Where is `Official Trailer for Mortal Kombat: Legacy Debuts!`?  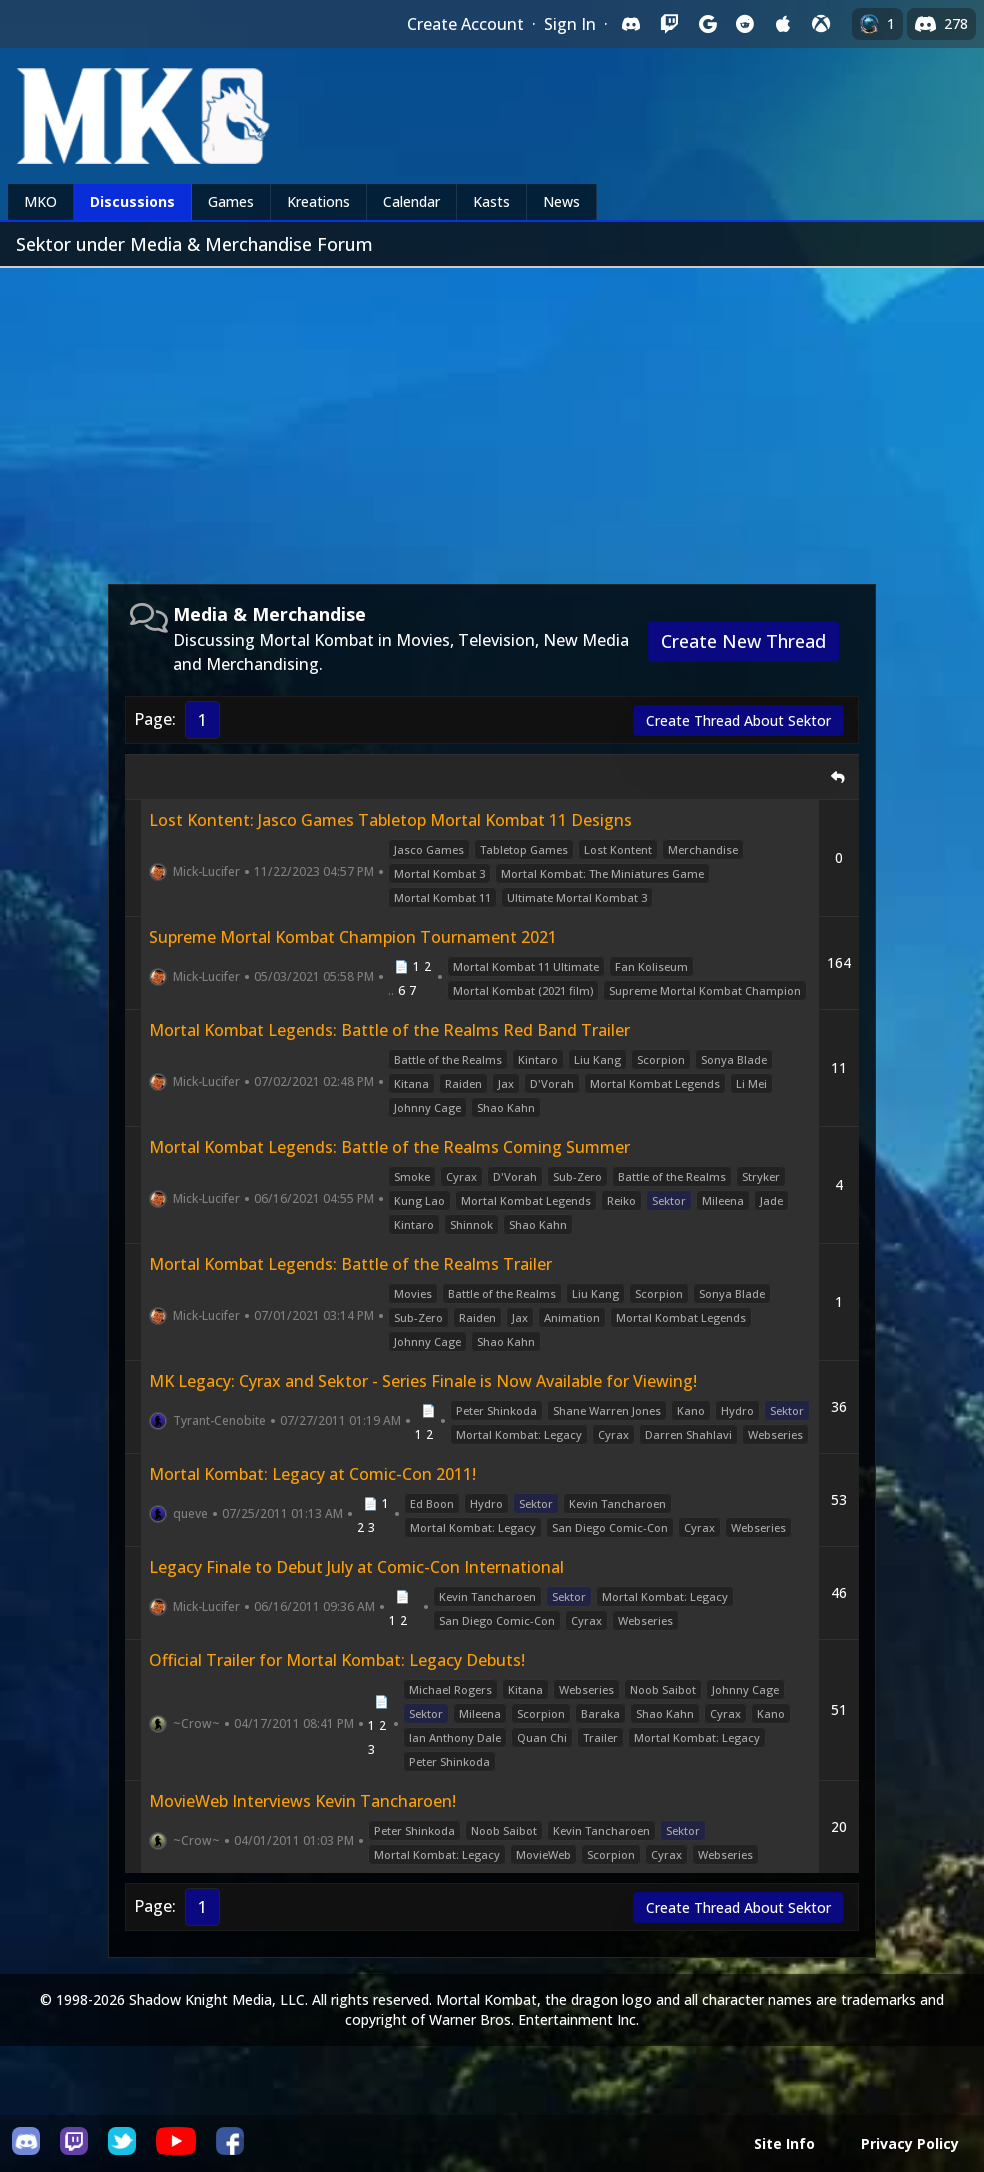
Official Trailer for Mortal Kombat: Legacy Debuts! is located at coordinates (337, 1660).